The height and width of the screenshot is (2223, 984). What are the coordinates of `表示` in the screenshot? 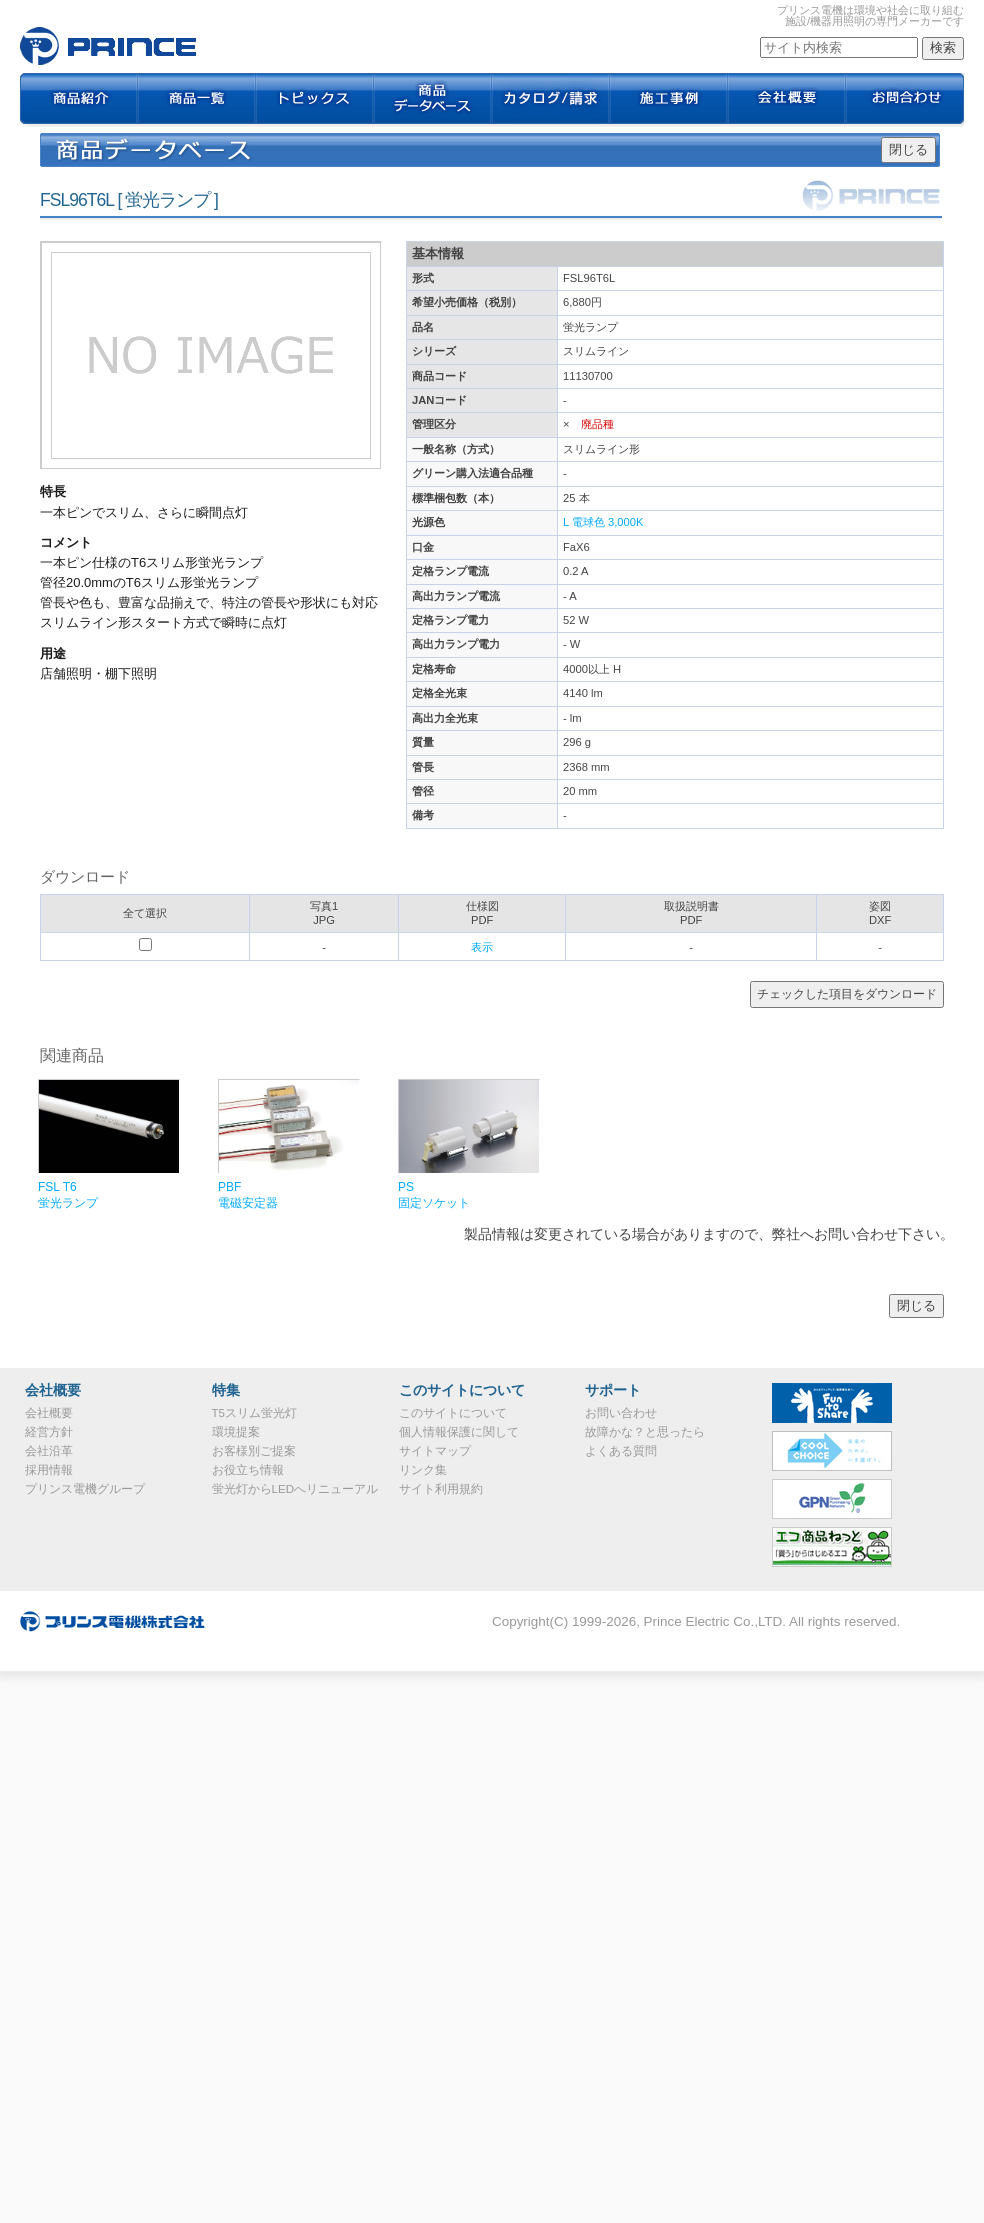 It's located at (482, 947).